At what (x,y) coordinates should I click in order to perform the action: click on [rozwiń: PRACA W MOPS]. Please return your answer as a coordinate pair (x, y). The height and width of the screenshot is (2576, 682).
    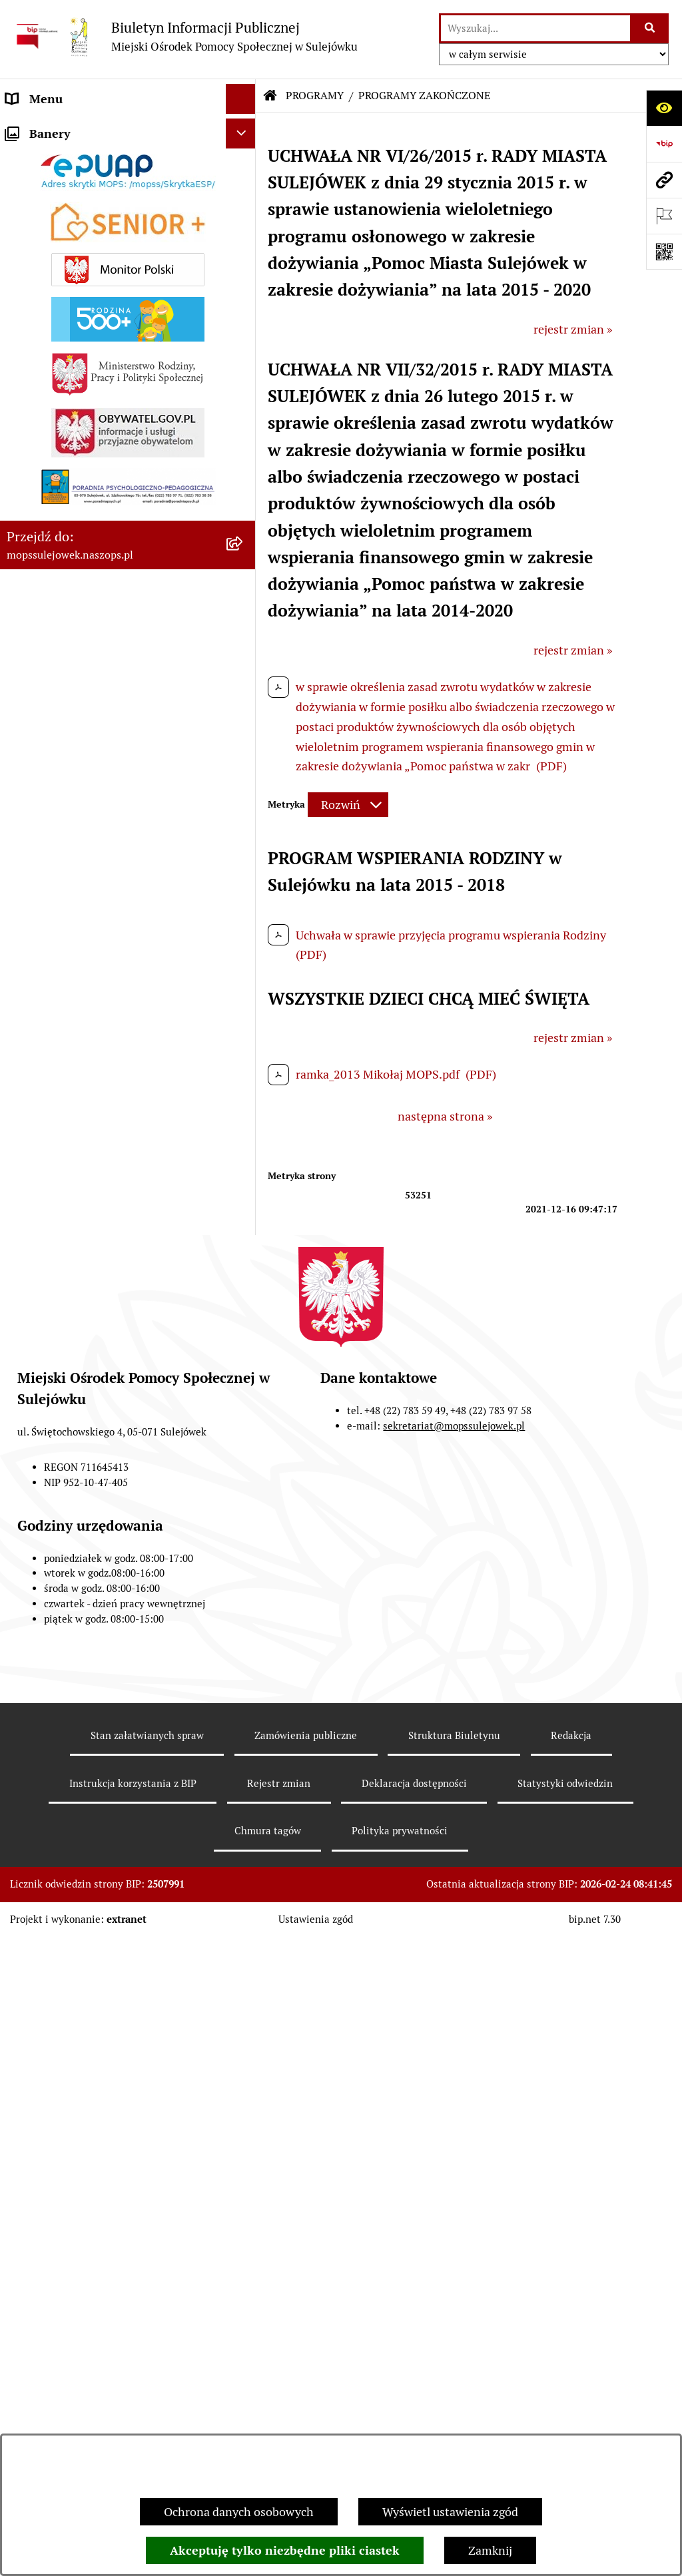
    Looking at the image, I should click on (244, 1204).